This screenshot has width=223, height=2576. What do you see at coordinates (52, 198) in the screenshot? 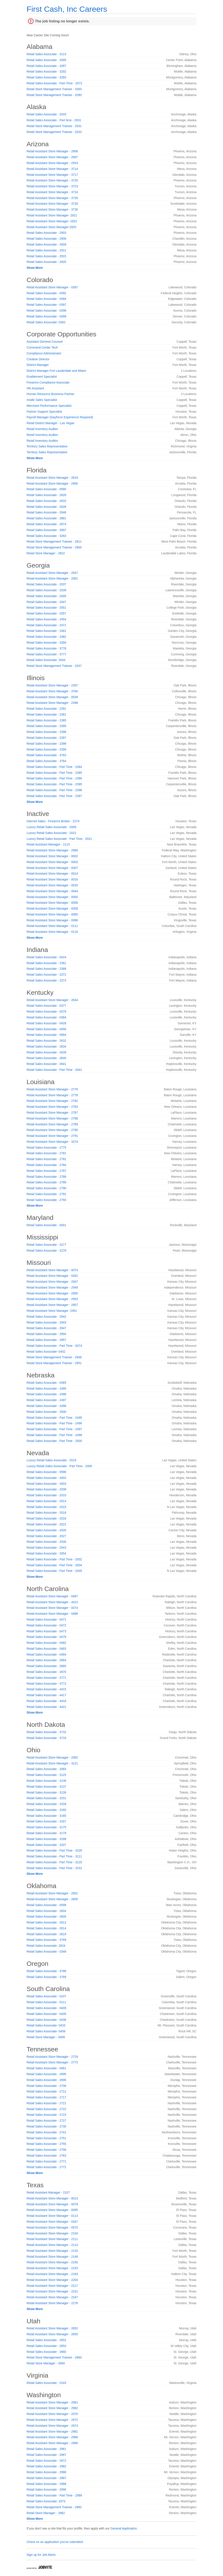
I see `Retail Assistant Store Manager - 3726` at bounding box center [52, 198].